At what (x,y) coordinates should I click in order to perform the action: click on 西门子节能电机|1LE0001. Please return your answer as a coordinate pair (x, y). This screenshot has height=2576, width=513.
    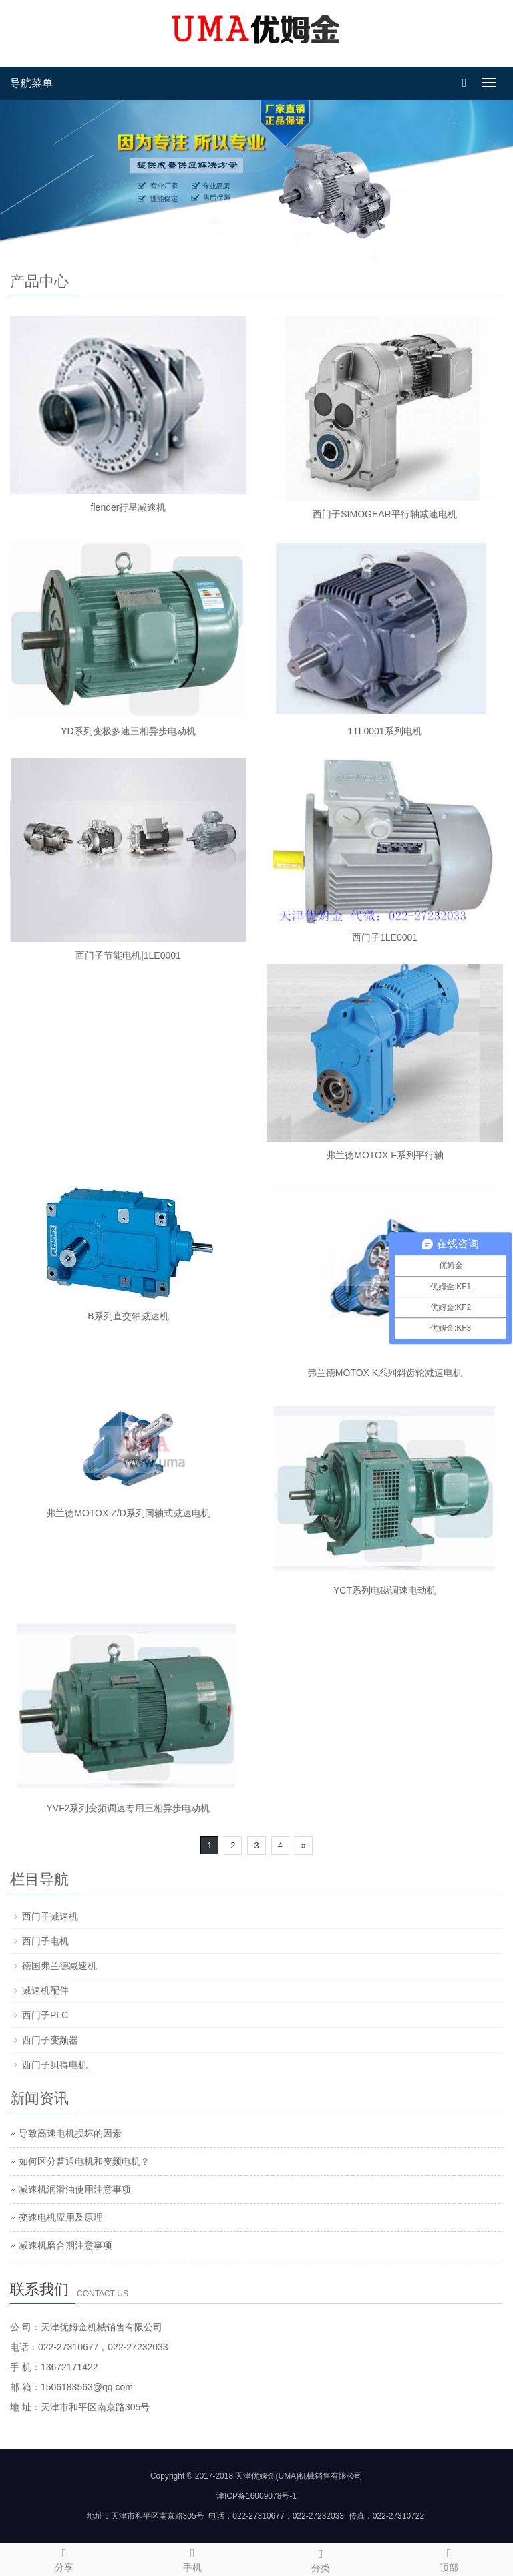
    Looking at the image, I should click on (128, 955).